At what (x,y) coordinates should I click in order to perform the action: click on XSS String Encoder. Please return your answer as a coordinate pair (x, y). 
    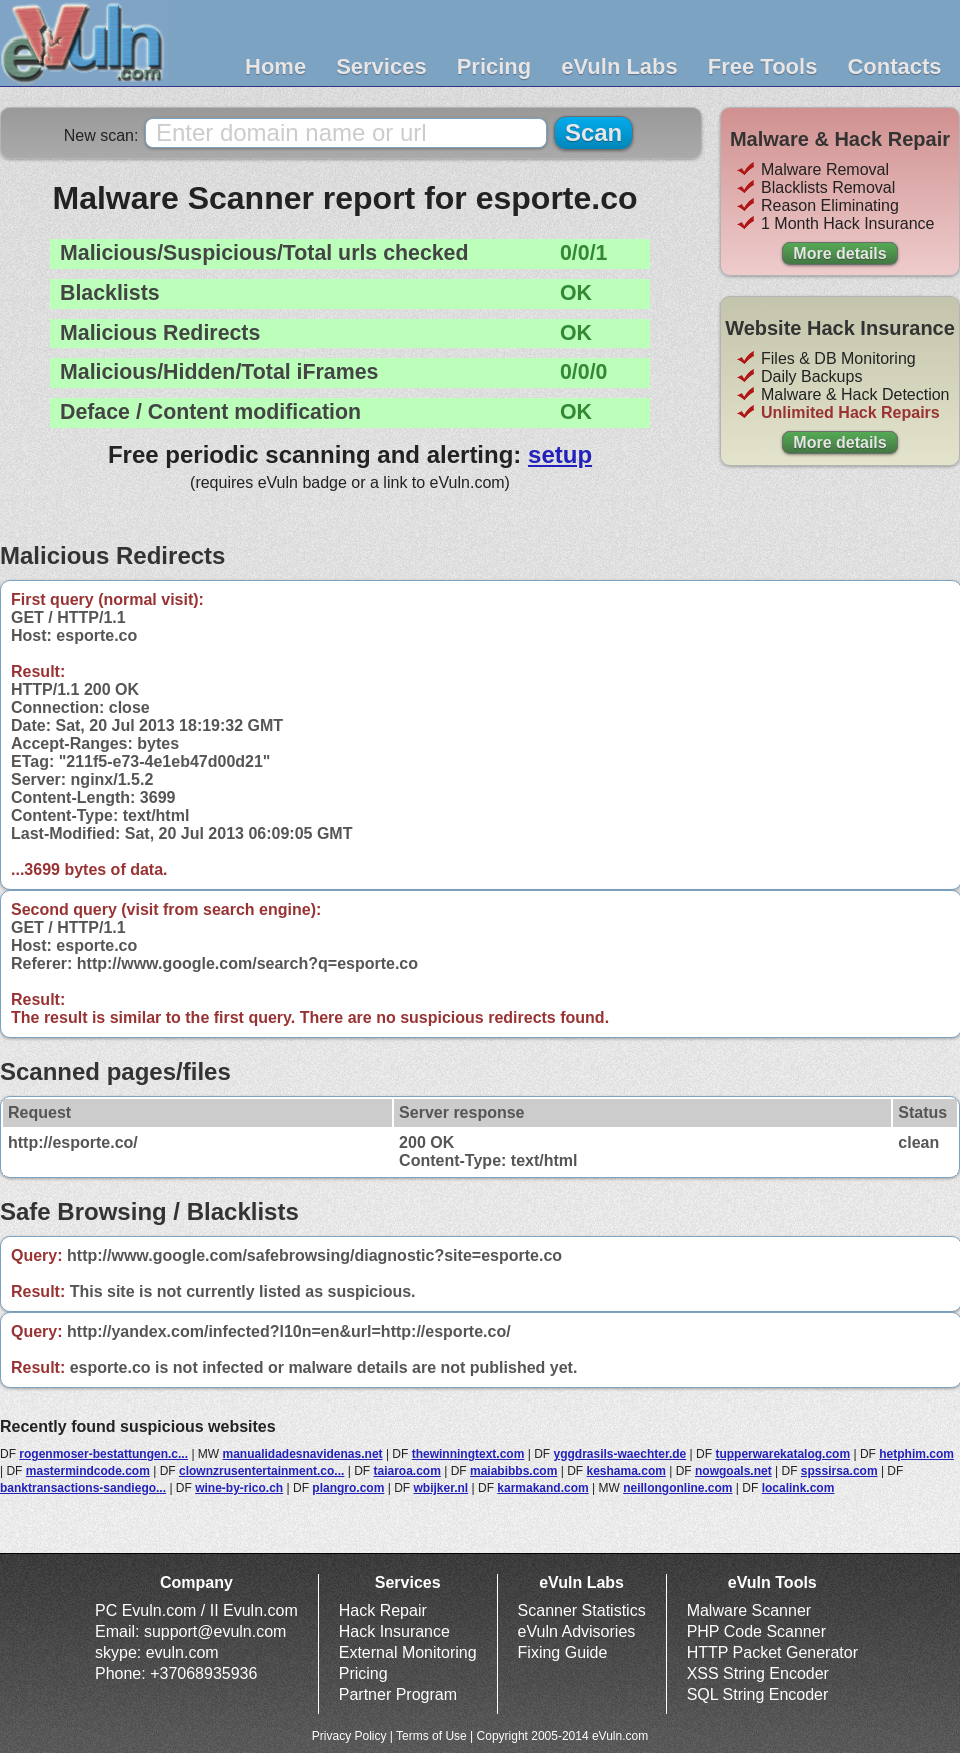
    Looking at the image, I should click on (758, 1673).